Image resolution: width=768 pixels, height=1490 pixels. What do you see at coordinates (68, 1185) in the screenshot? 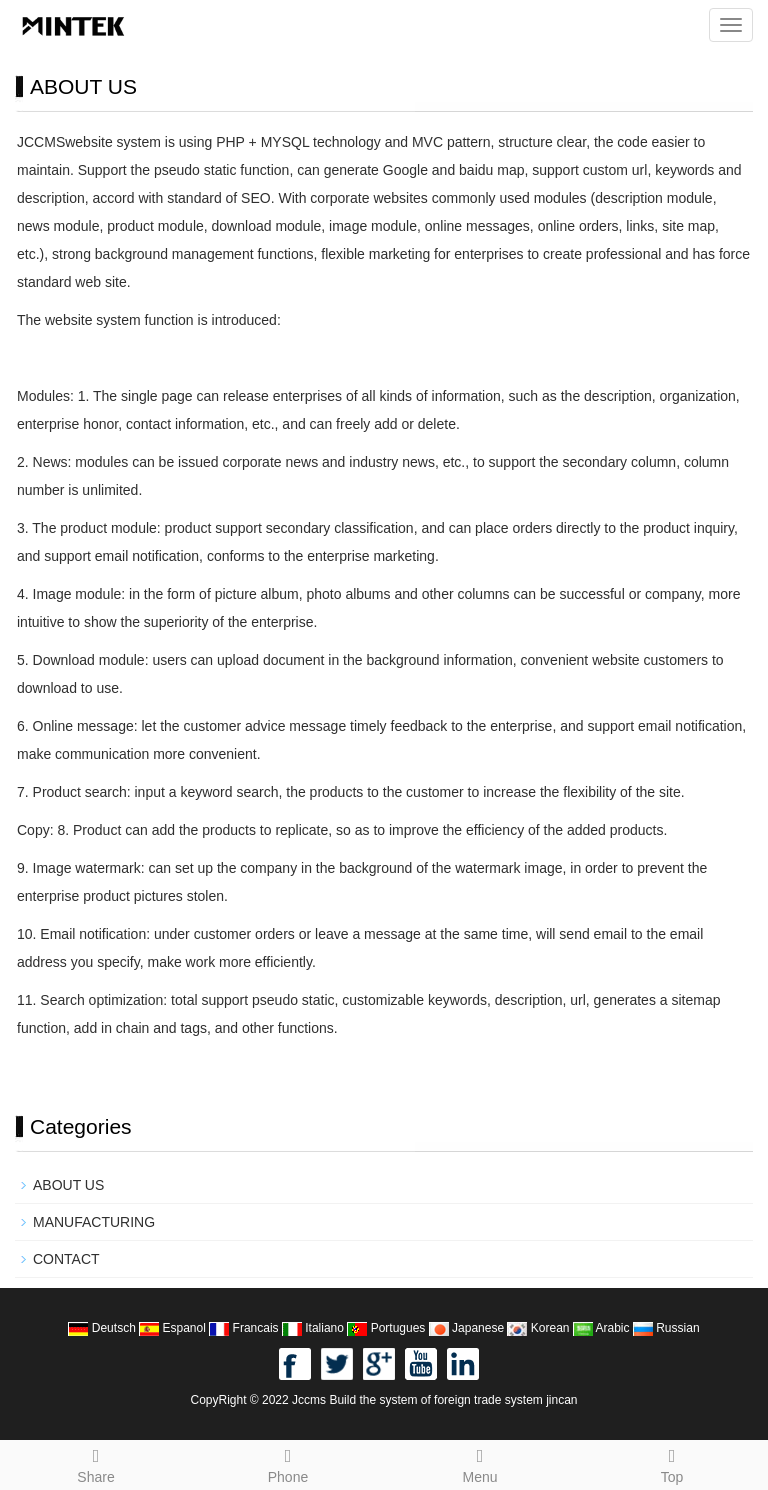
I see `ABOUT US` at bounding box center [68, 1185].